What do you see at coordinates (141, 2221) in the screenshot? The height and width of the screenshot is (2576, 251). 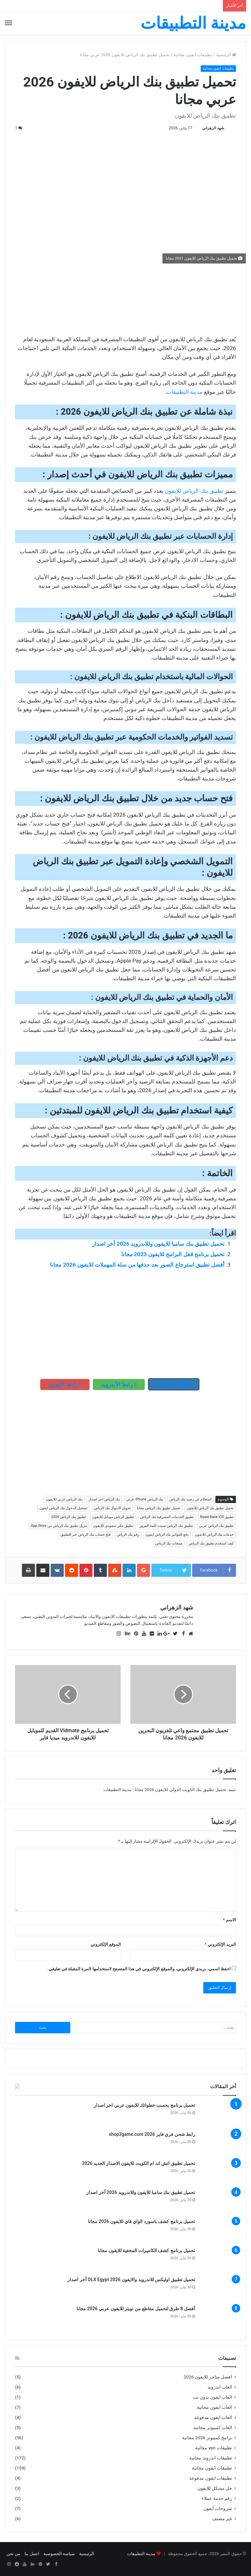 I see `تحميل برنامج كشف باسورد الواي فاي للايفون 2026 مجانا` at bounding box center [141, 2221].